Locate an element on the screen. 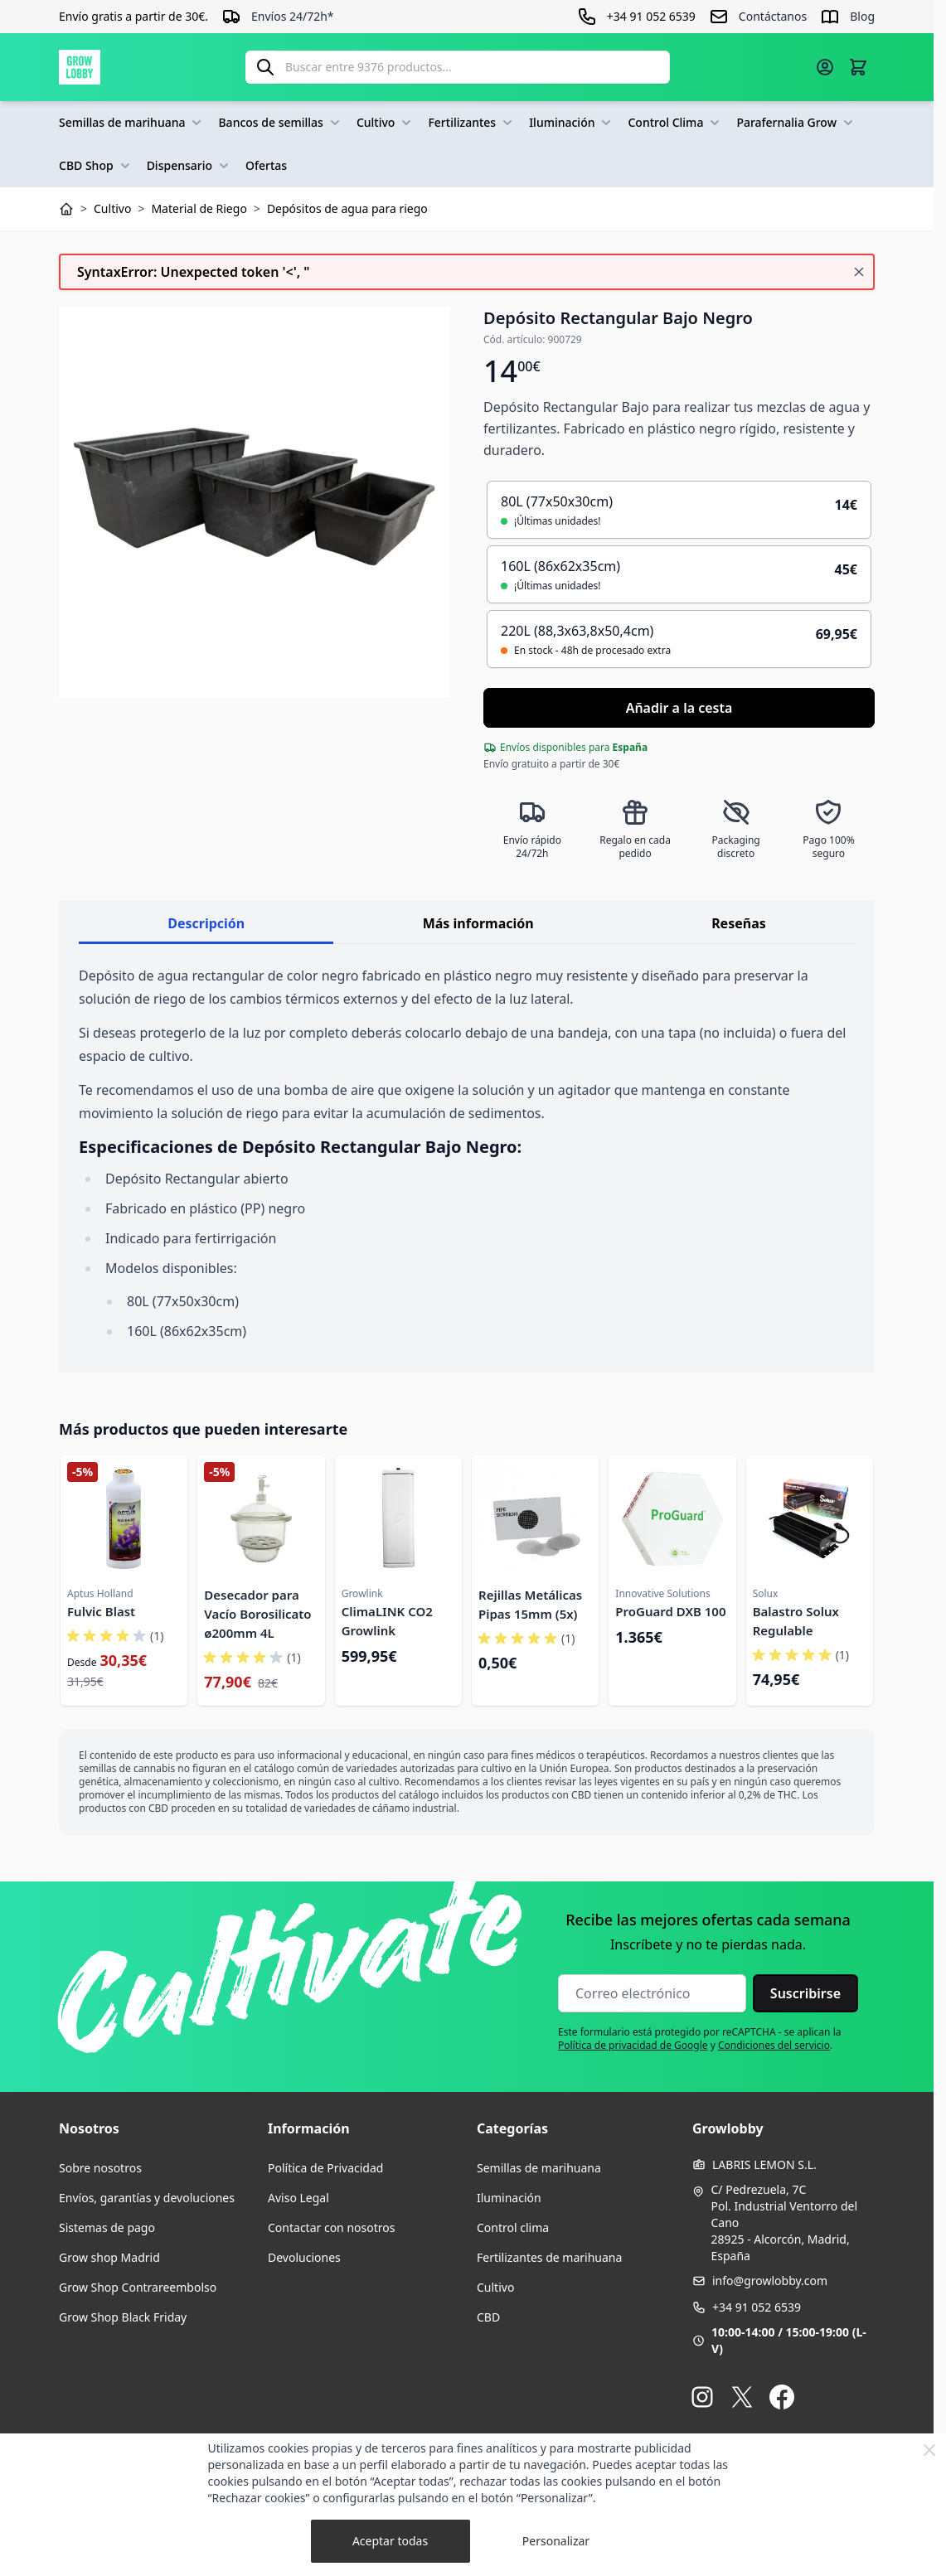 The image size is (946, 2576). Grow Shop Contrareembolso is located at coordinates (137, 2287).